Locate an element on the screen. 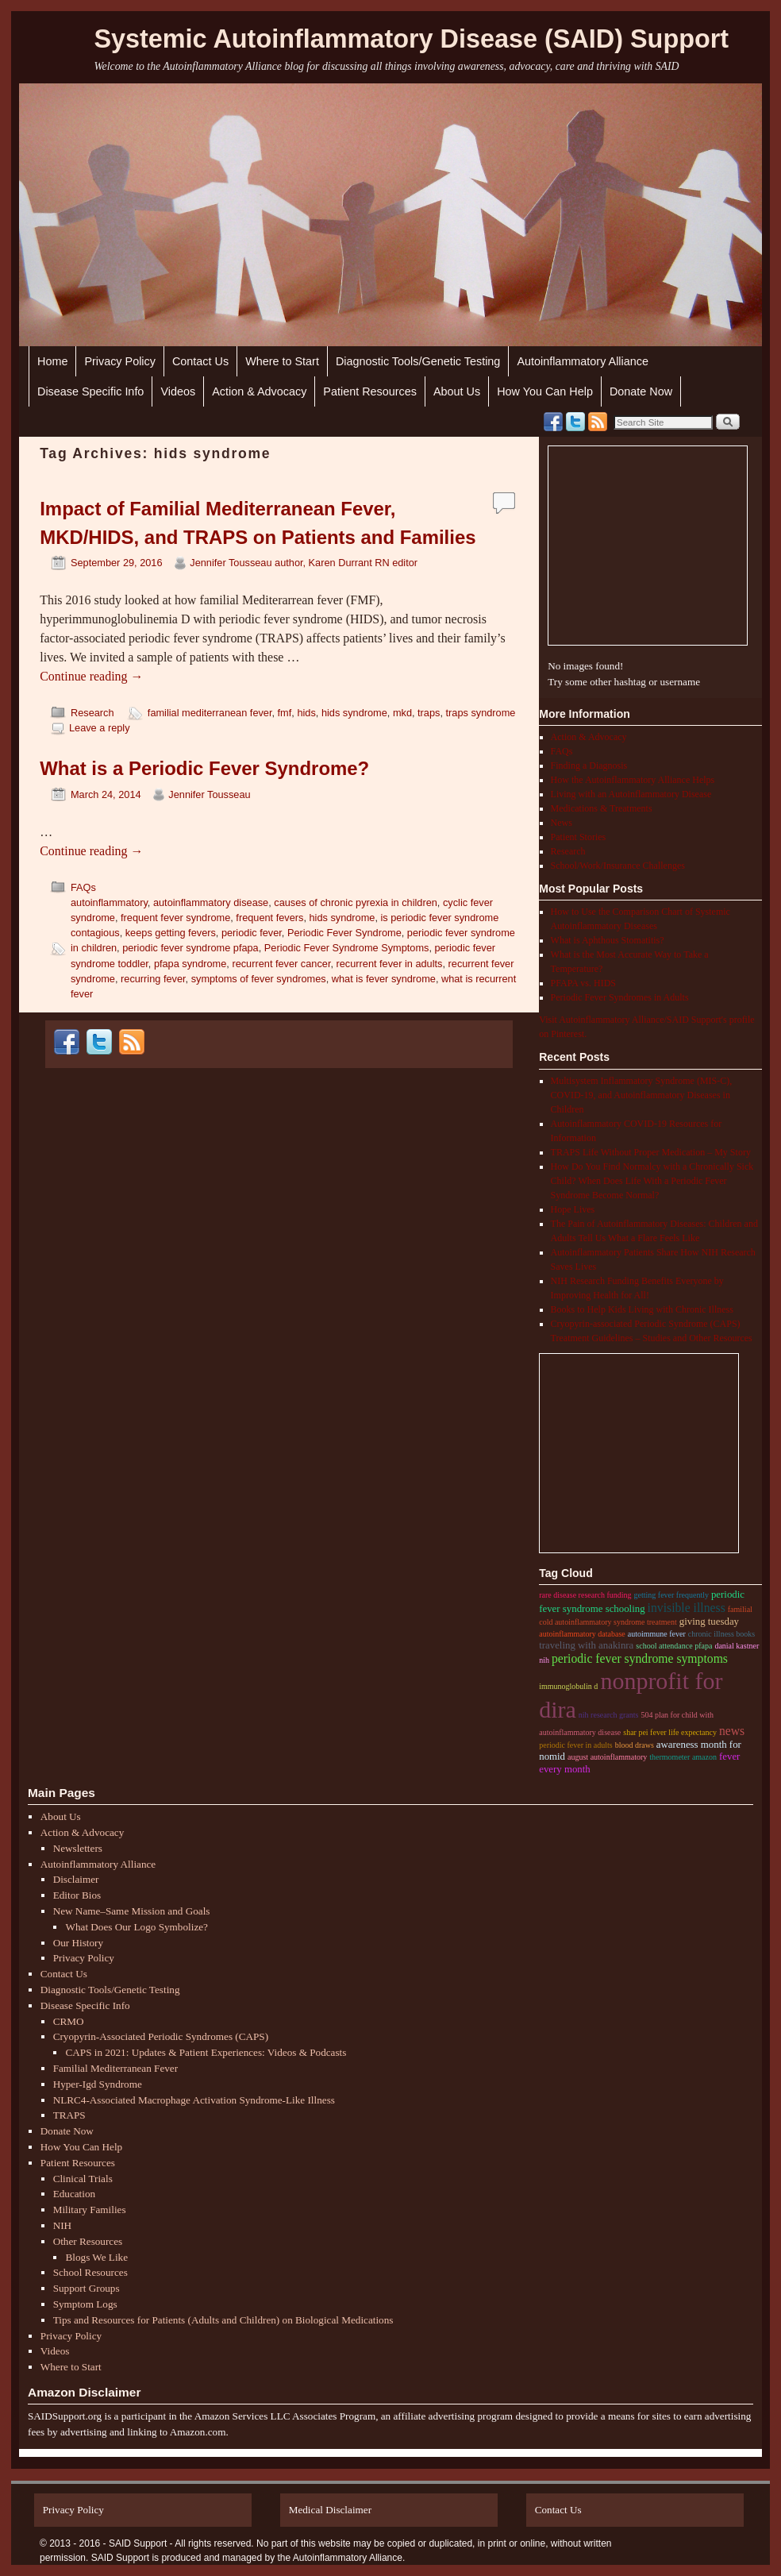 This screenshot has width=781, height=2576. Symptom Logs is located at coordinates (85, 2304).